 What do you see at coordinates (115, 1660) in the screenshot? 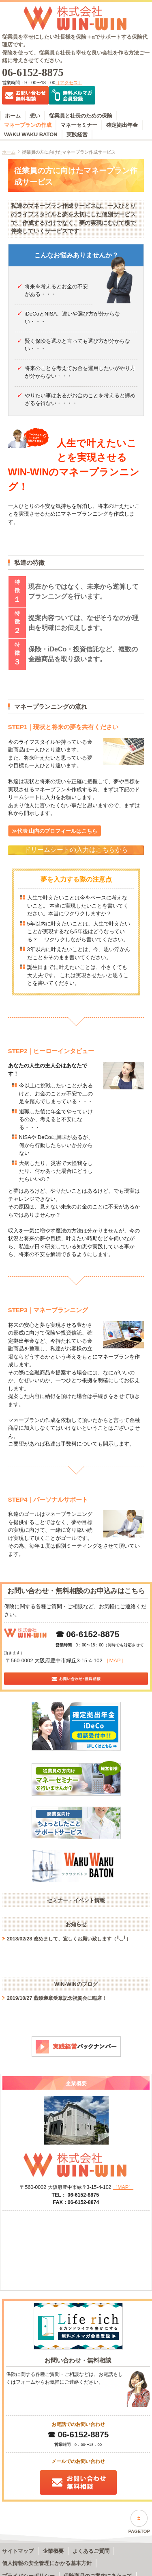
I see `［MAP］` at bounding box center [115, 1660].